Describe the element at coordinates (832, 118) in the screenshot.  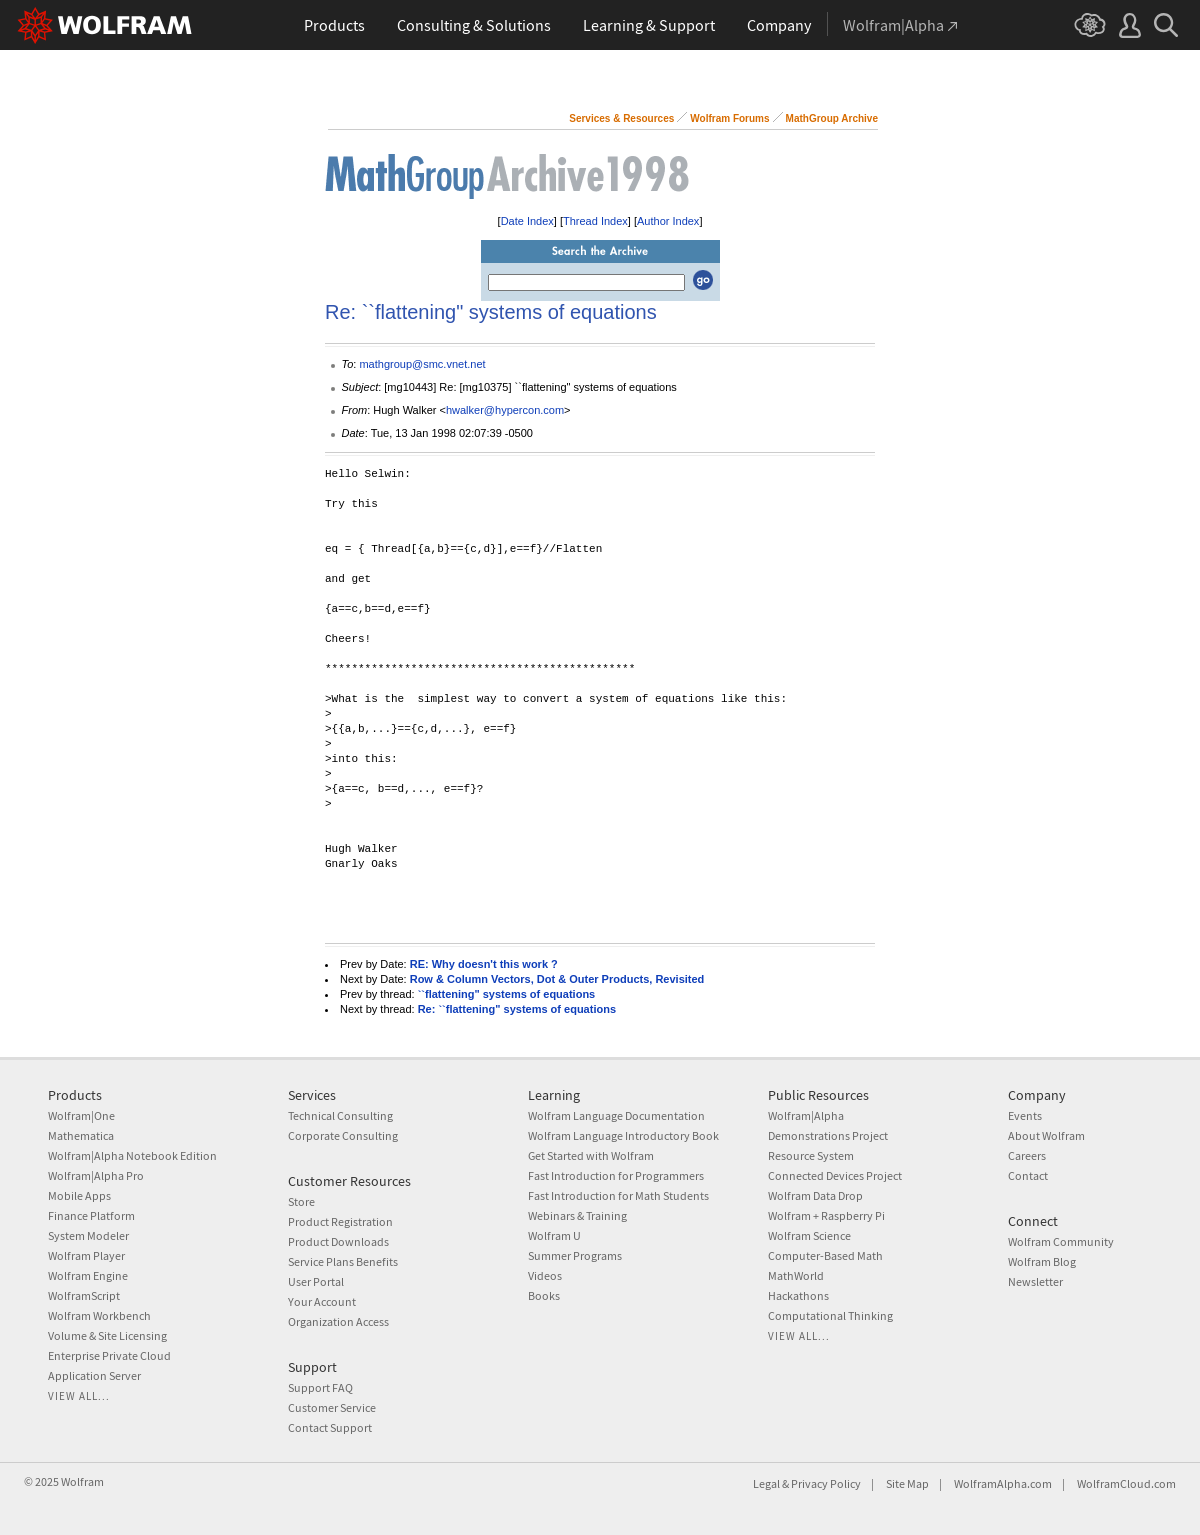
I see `MathGroup Archive` at that location.